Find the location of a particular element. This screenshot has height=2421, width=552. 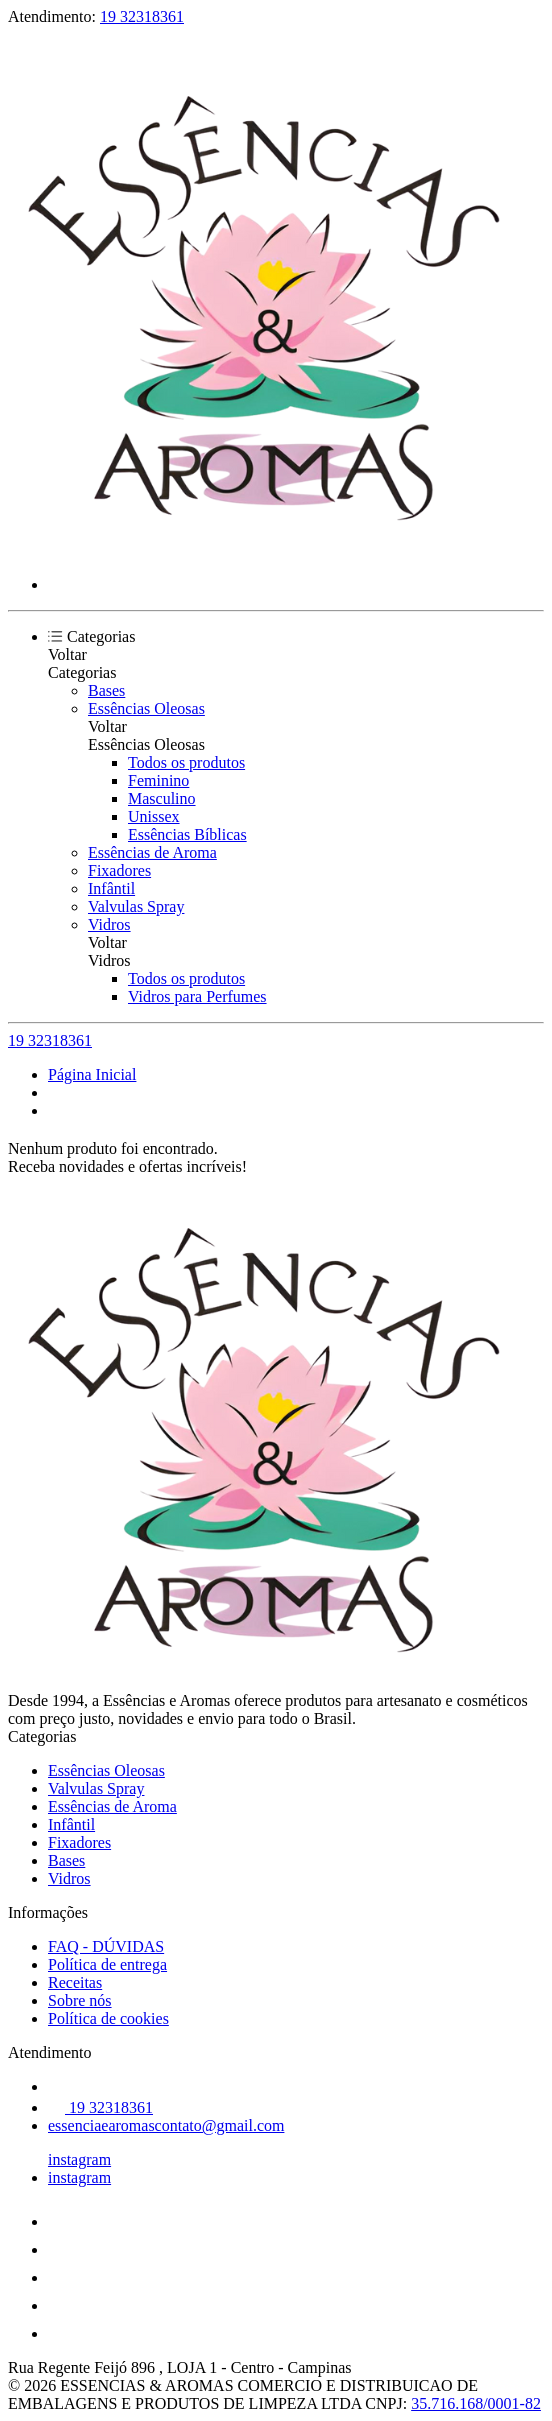

Masculino is located at coordinates (162, 798).